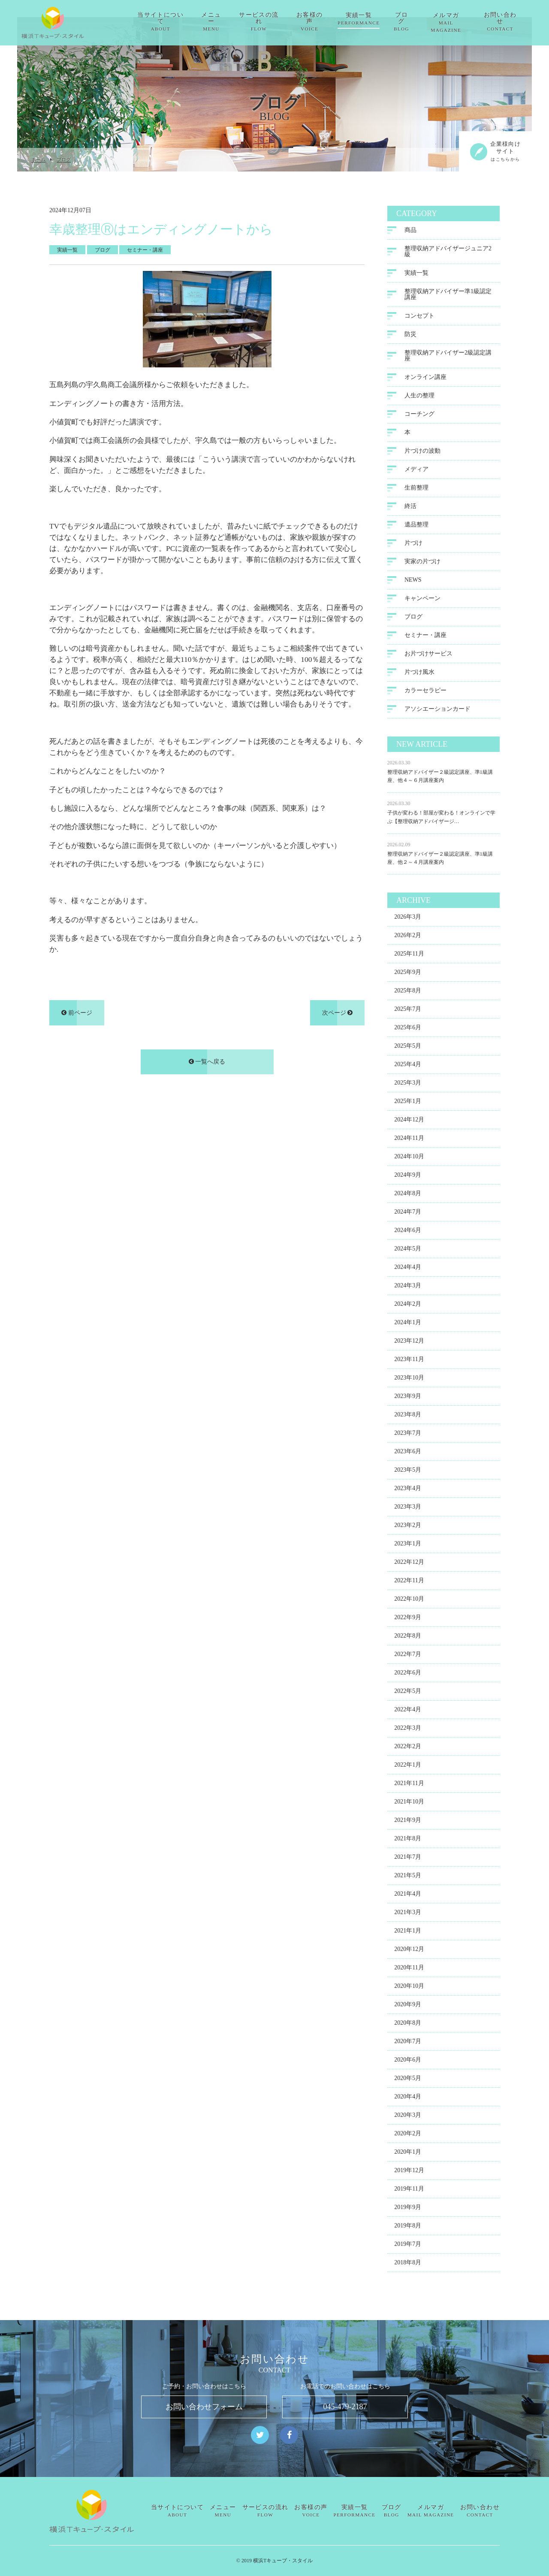  What do you see at coordinates (407, 992) in the screenshot?
I see `2025年8月` at bounding box center [407, 992].